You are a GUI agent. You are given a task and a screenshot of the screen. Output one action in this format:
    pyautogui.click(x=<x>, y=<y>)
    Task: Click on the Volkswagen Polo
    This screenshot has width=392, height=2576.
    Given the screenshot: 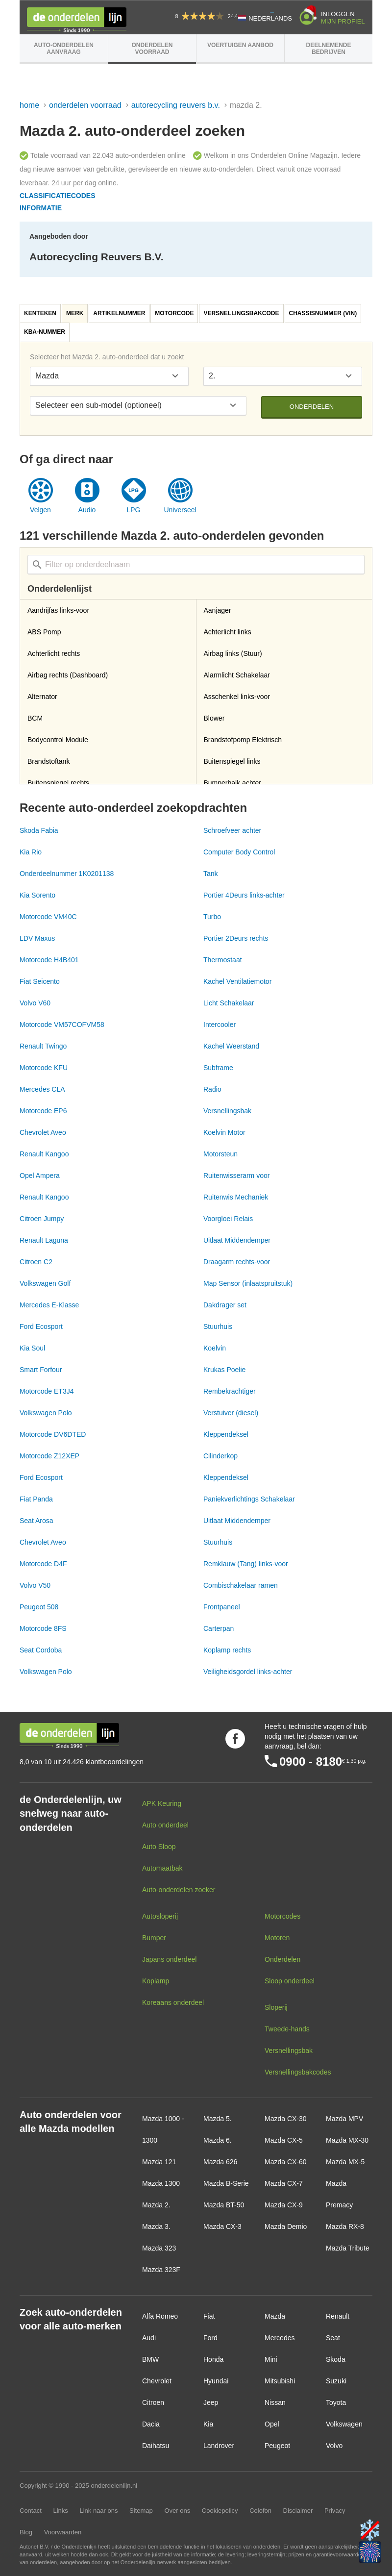 What is the action you would take?
    pyautogui.click(x=46, y=1413)
    